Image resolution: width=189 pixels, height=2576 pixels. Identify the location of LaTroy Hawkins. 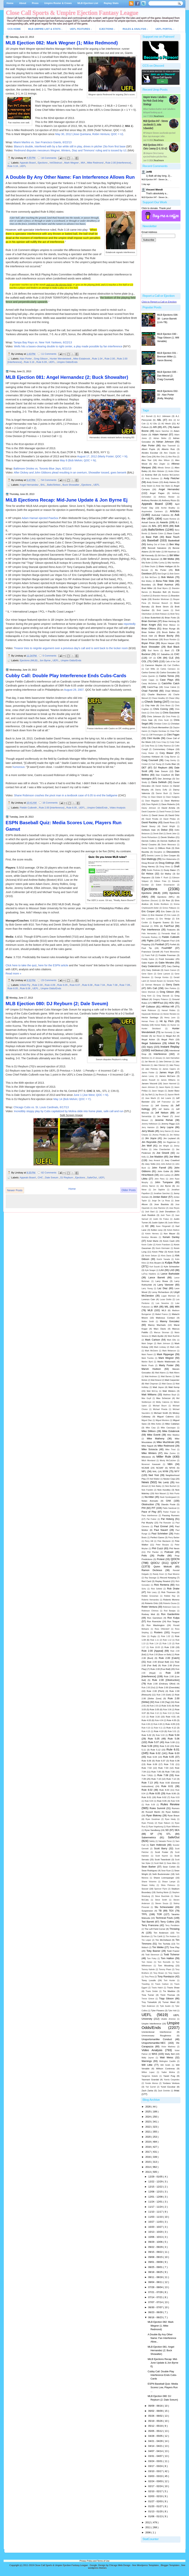
(149, 1274).